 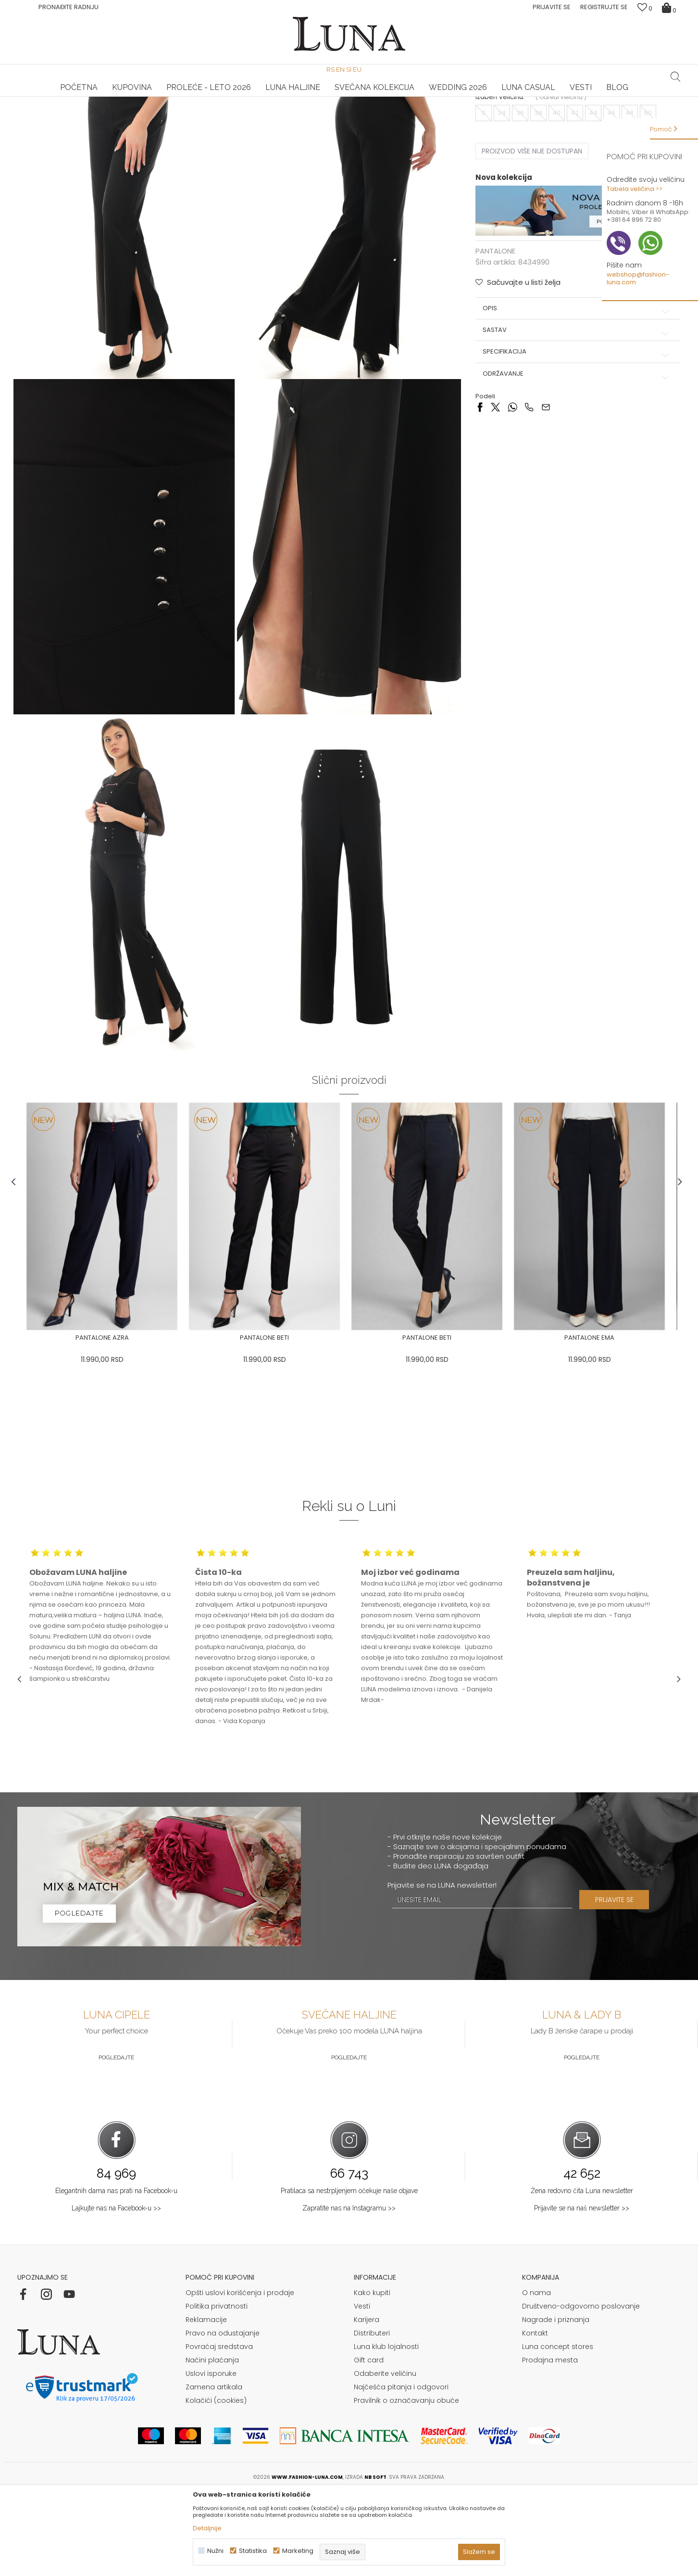 What do you see at coordinates (574, 461) in the screenshot?
I see `Održavanje` at bounding box center [574, 461].